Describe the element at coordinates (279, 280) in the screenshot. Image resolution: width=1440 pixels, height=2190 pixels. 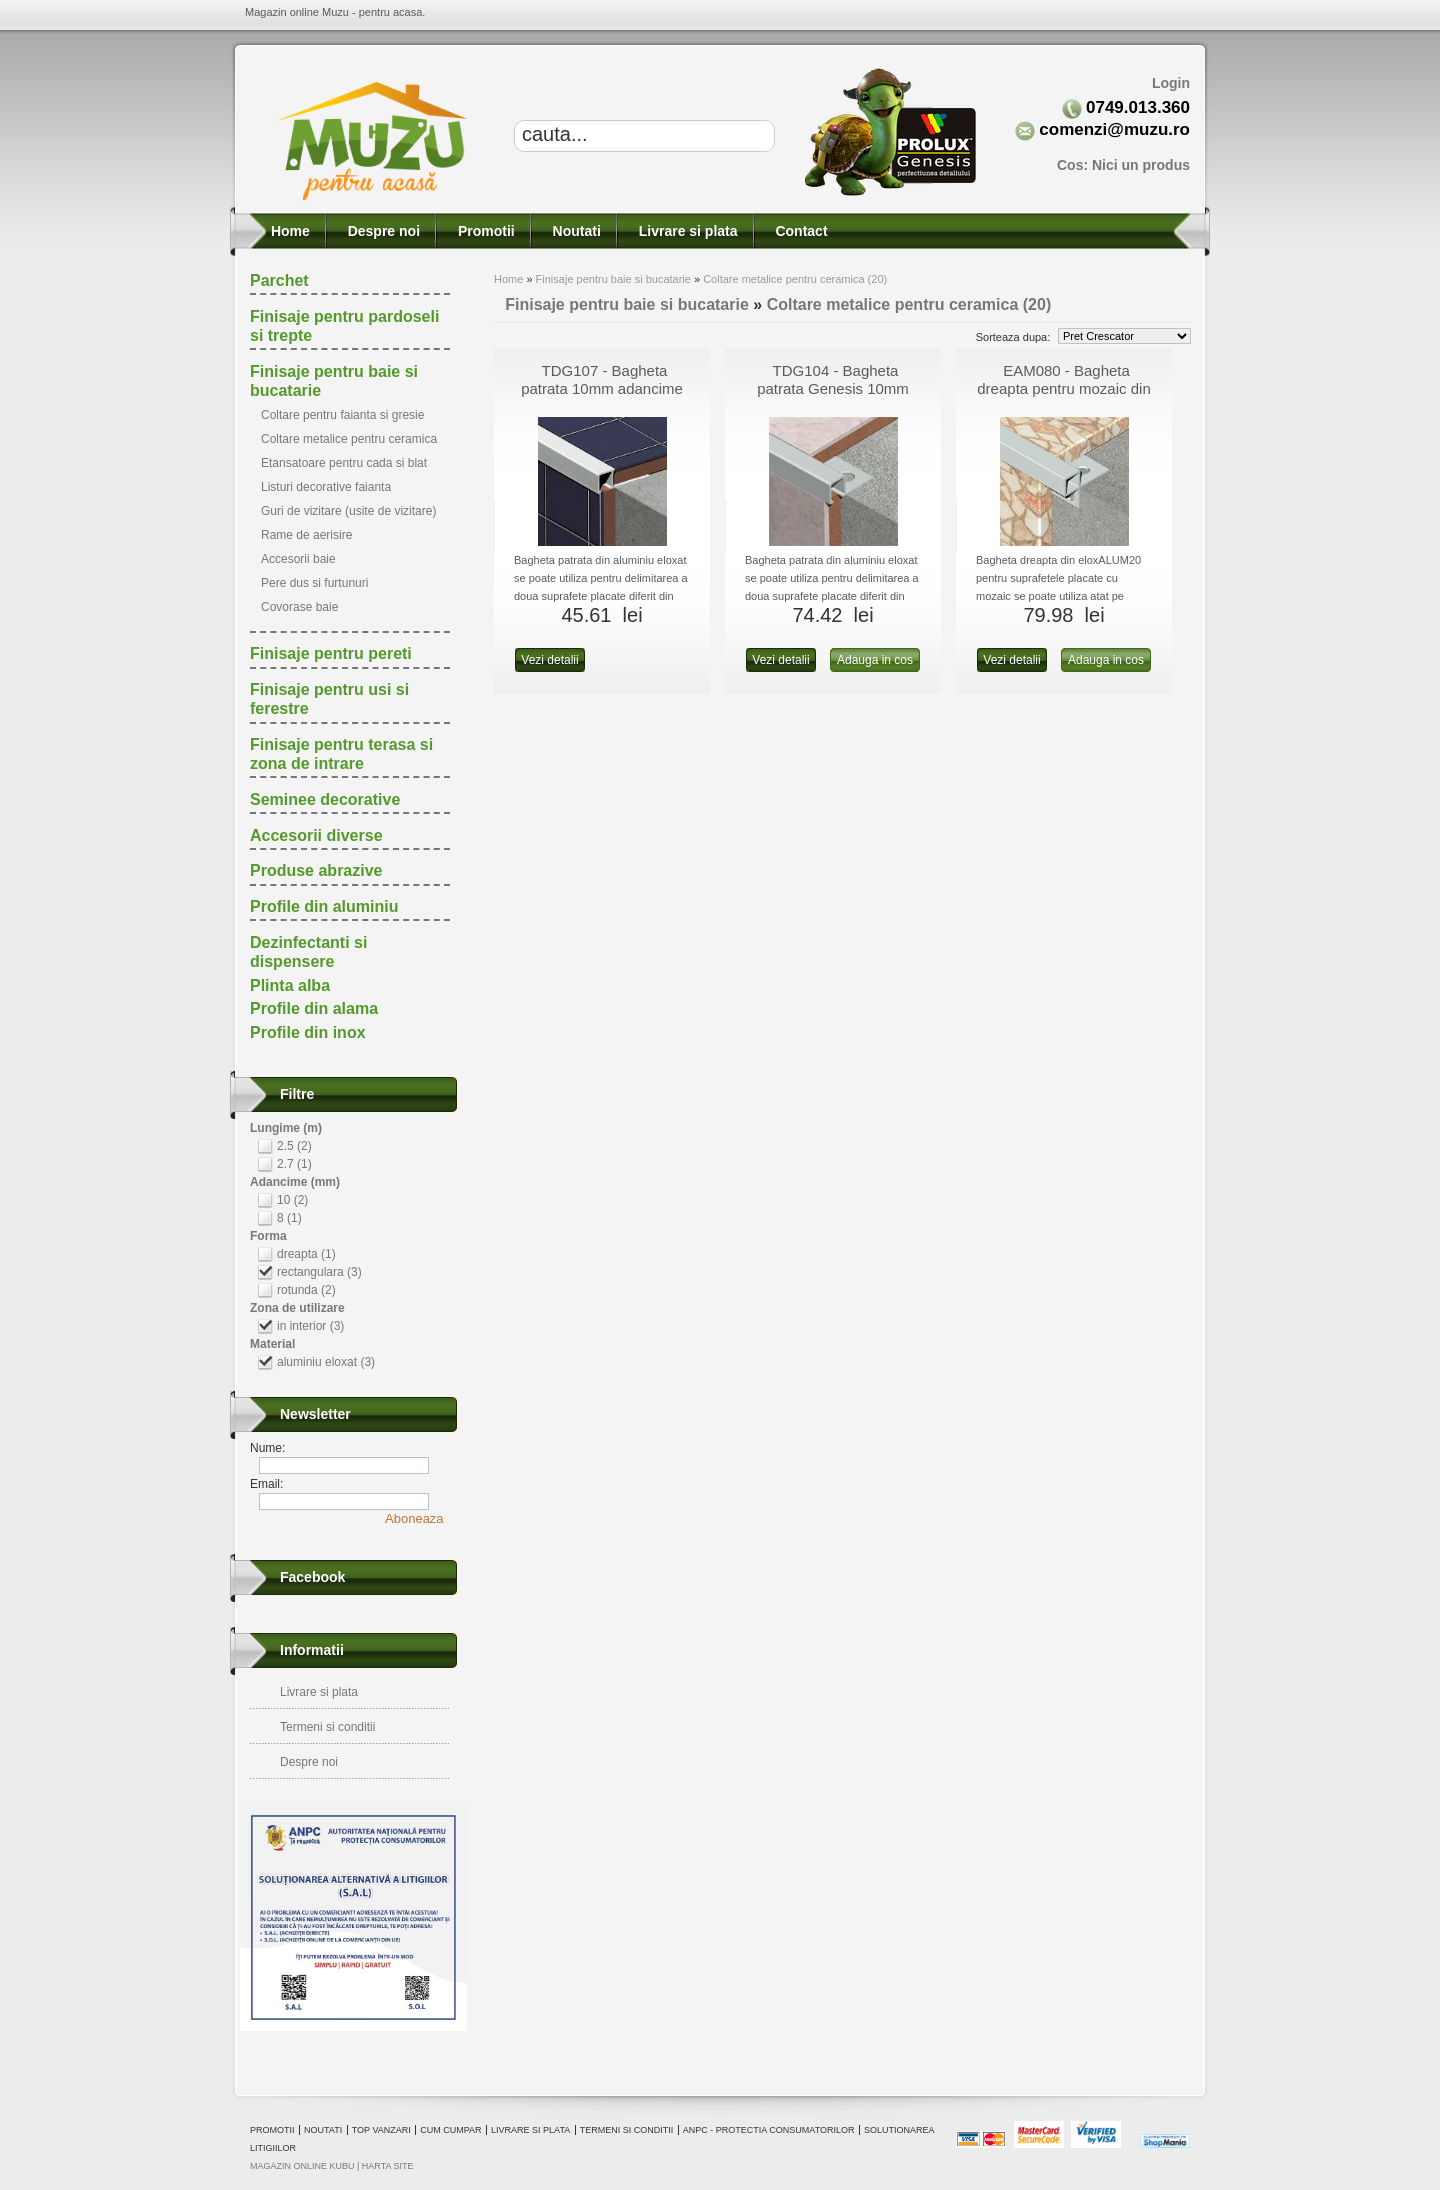
I see `Parchet` at that location.